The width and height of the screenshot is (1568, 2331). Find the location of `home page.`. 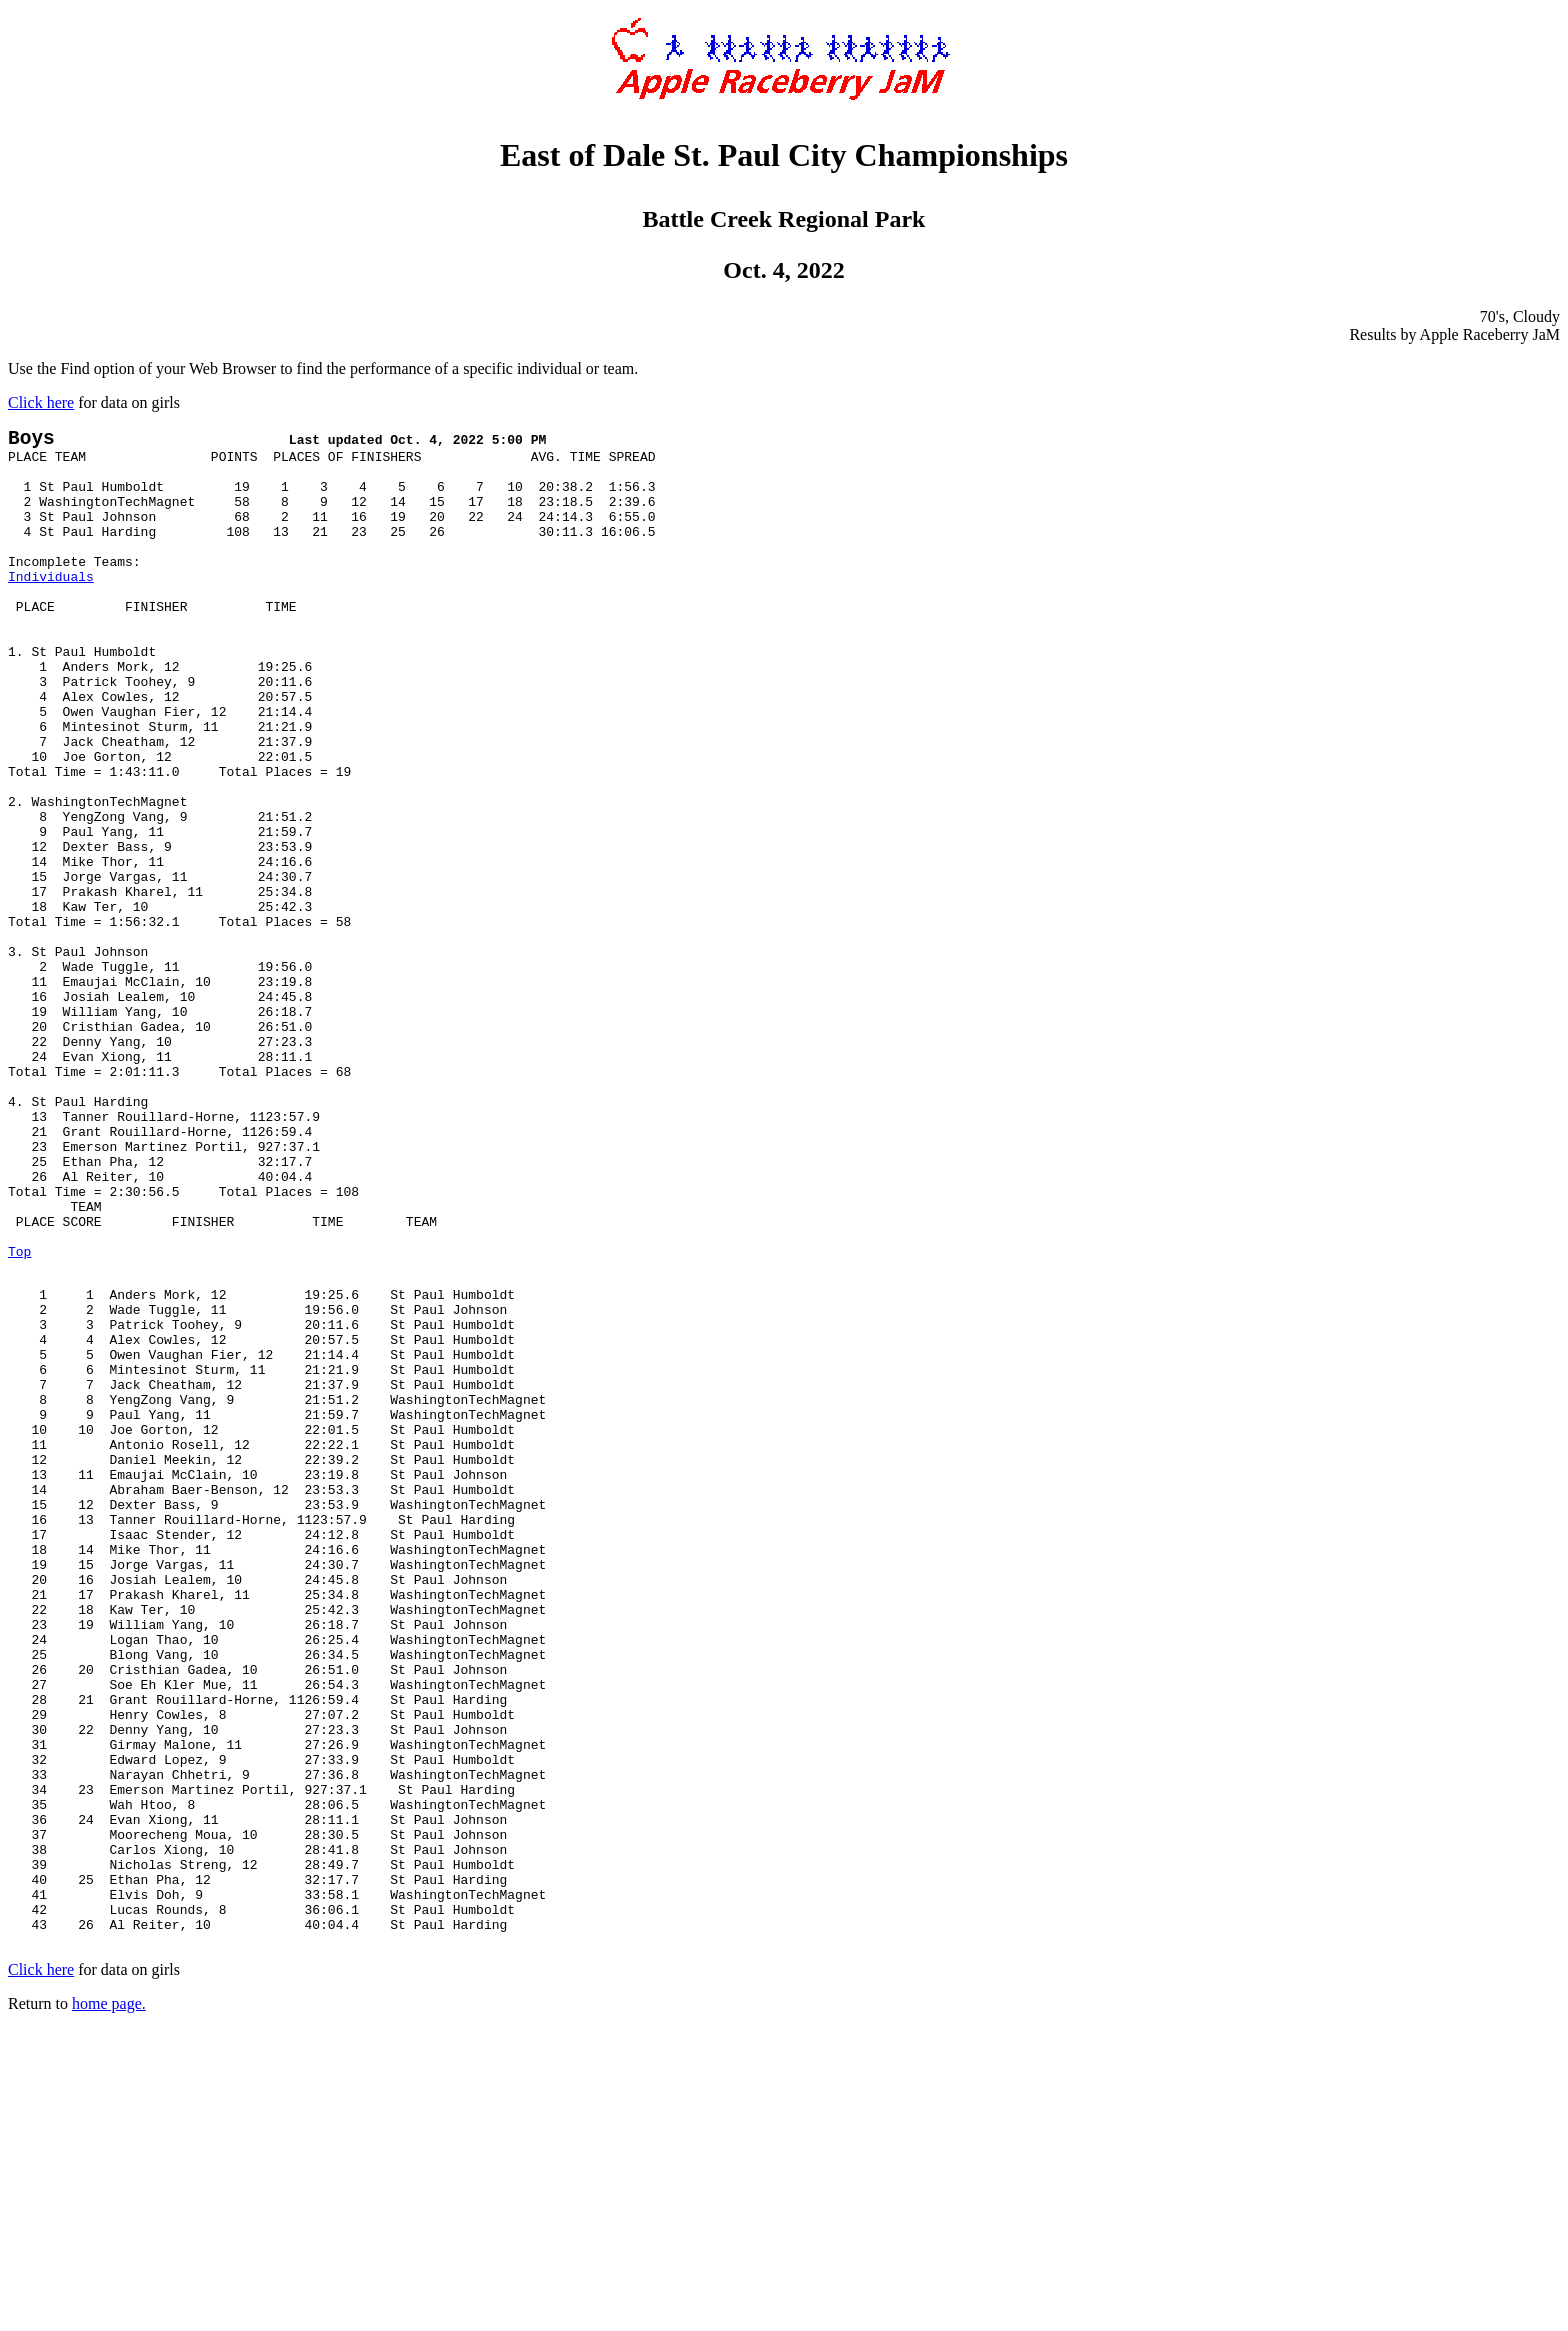

home page. is located at coordinates (109, 2305).